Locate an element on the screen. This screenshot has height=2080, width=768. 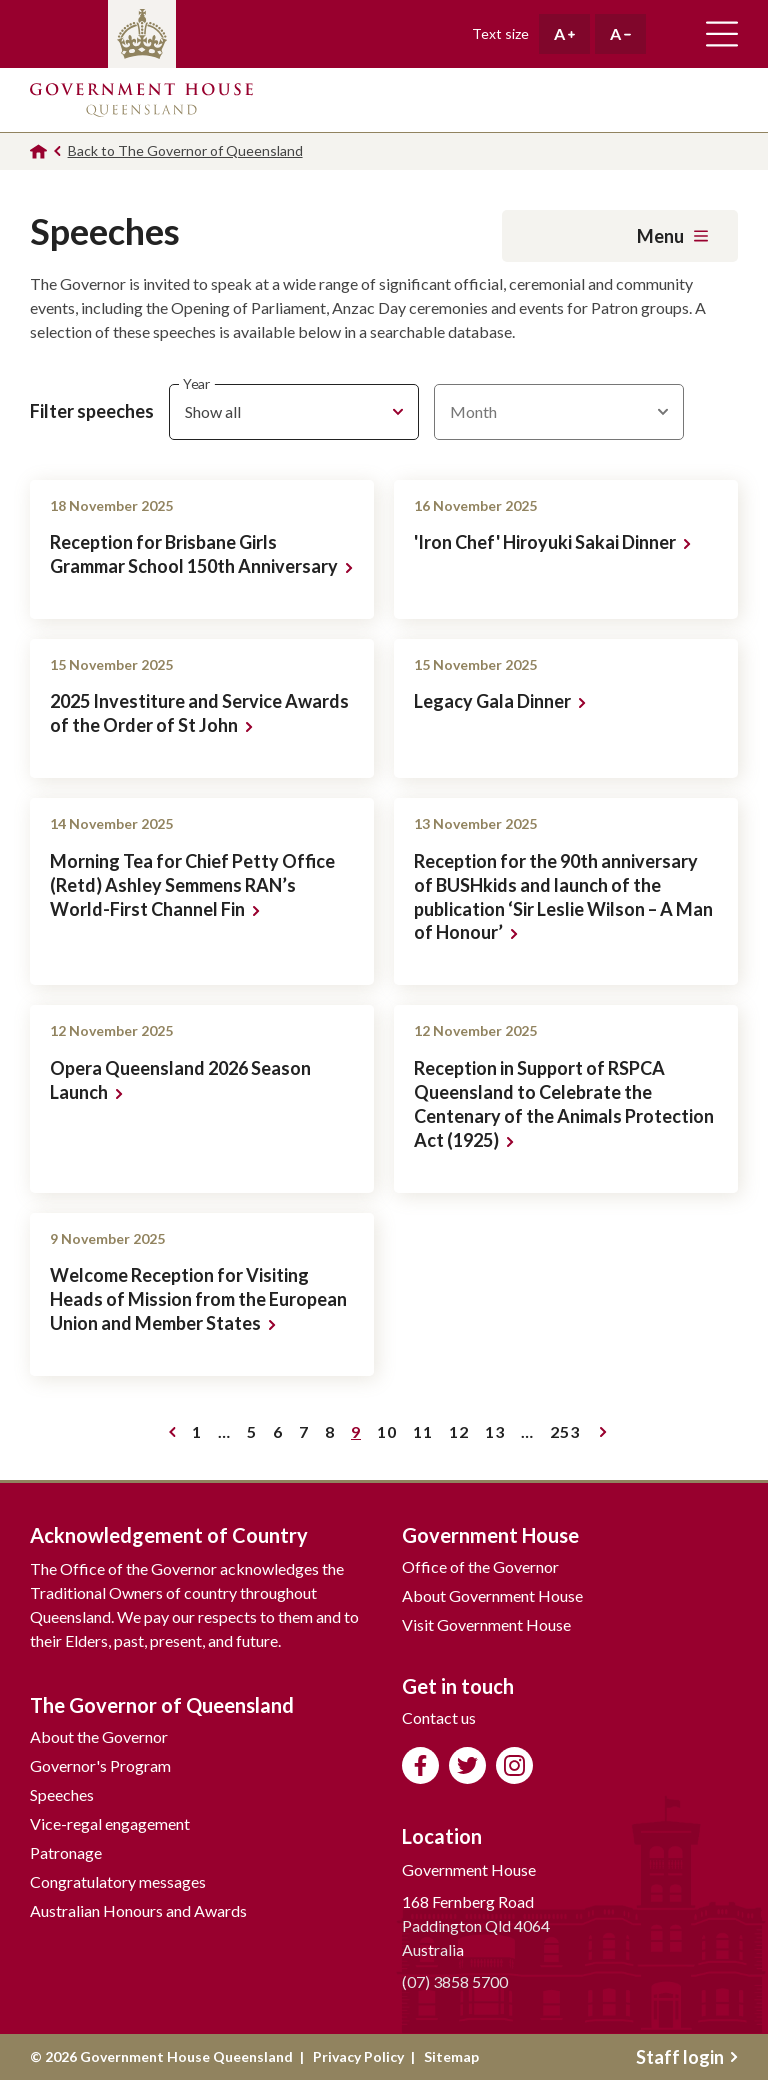
Like us on Facebook is located at coordinates (420, 1765).